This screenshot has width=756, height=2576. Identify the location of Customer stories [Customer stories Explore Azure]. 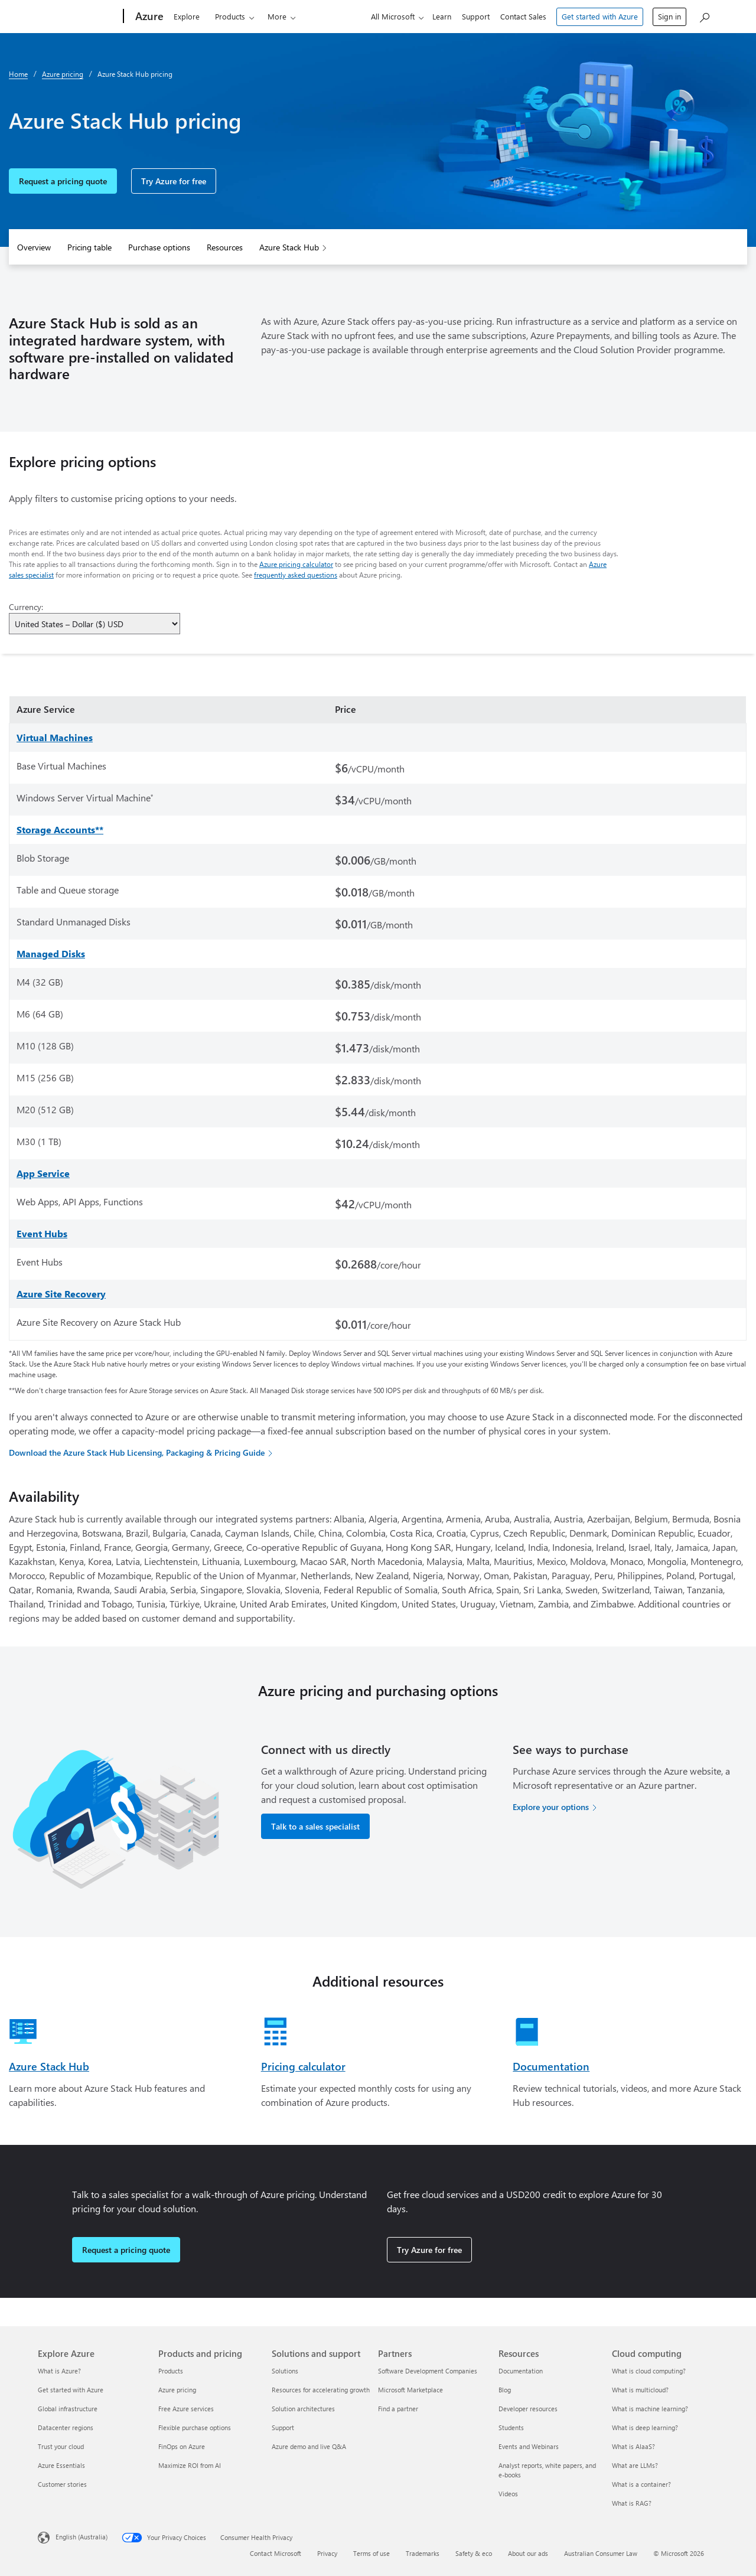
(62, 2484).